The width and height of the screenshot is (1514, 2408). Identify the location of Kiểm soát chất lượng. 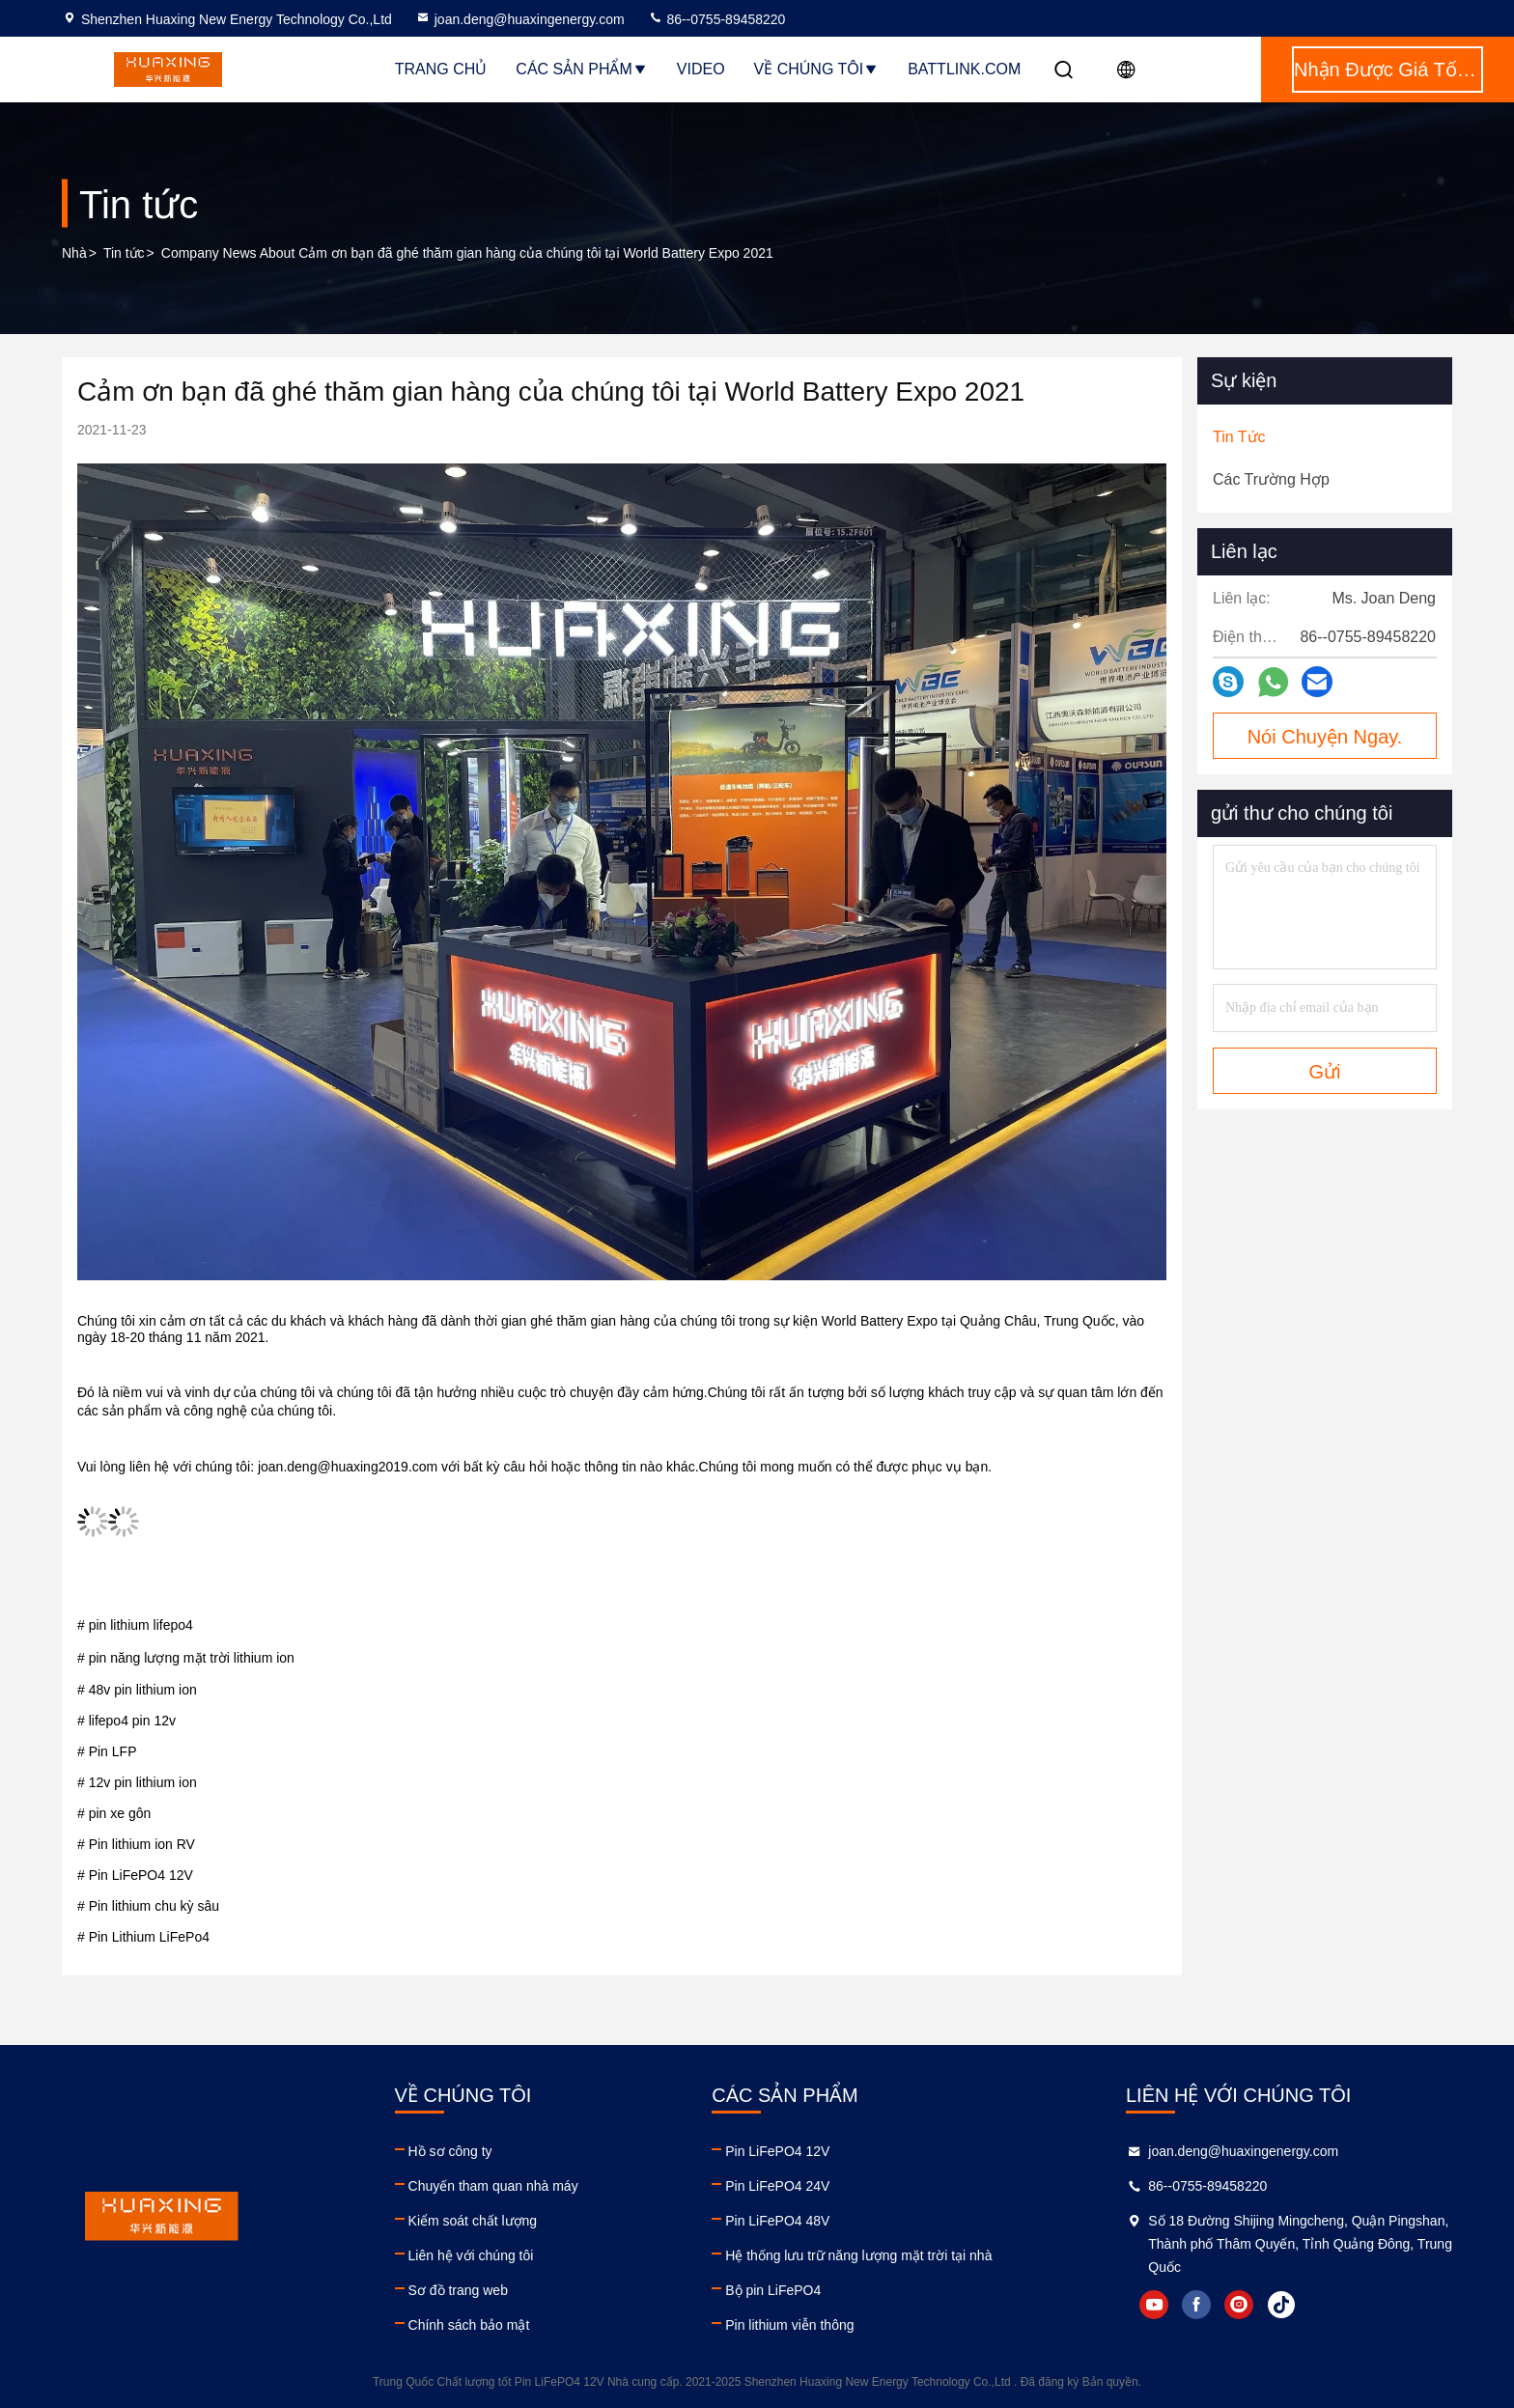
(473, 2220).